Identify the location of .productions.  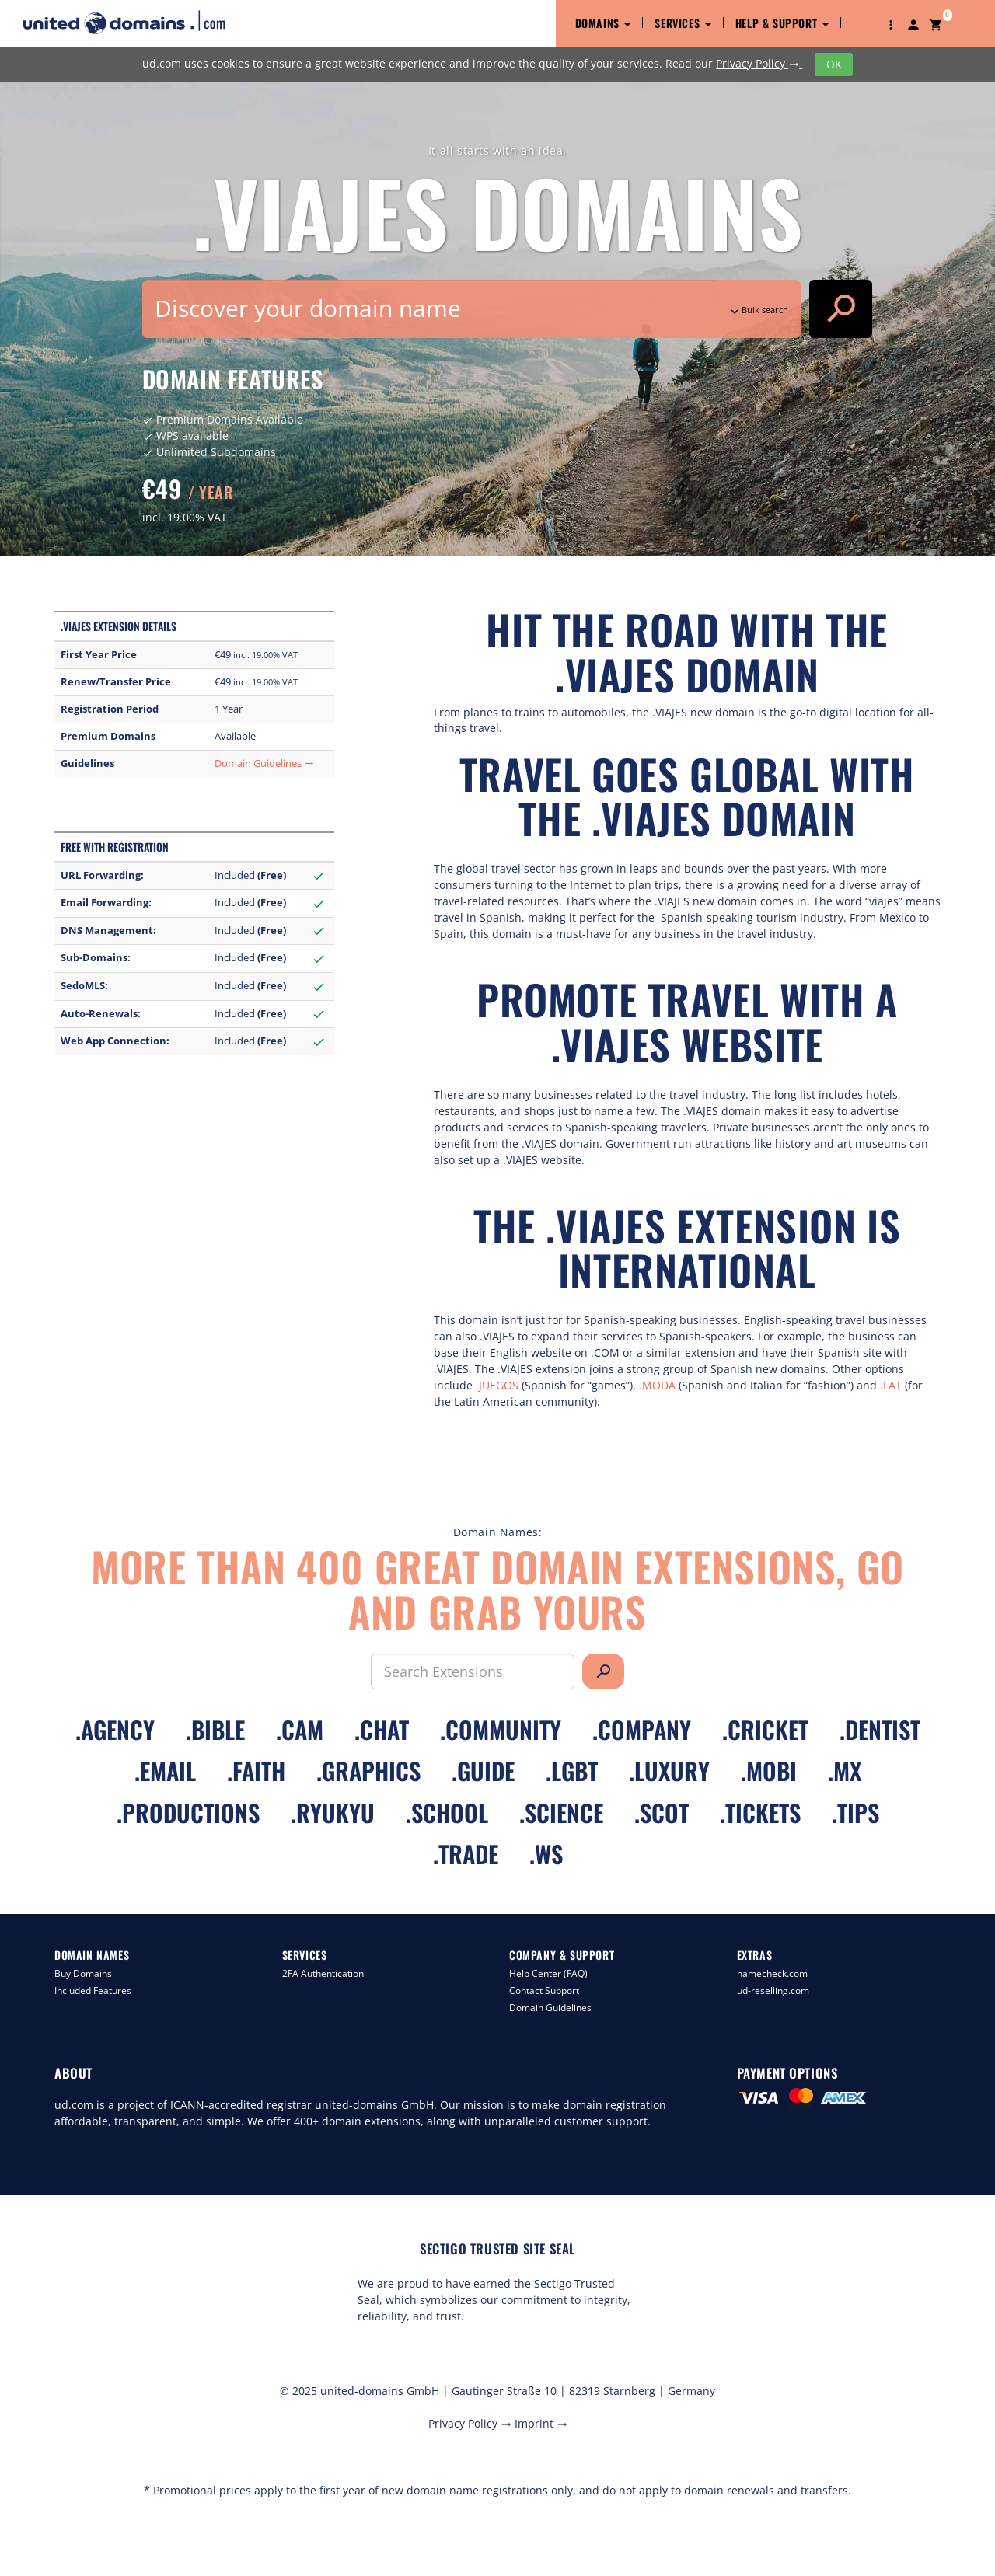
(188, 1812).